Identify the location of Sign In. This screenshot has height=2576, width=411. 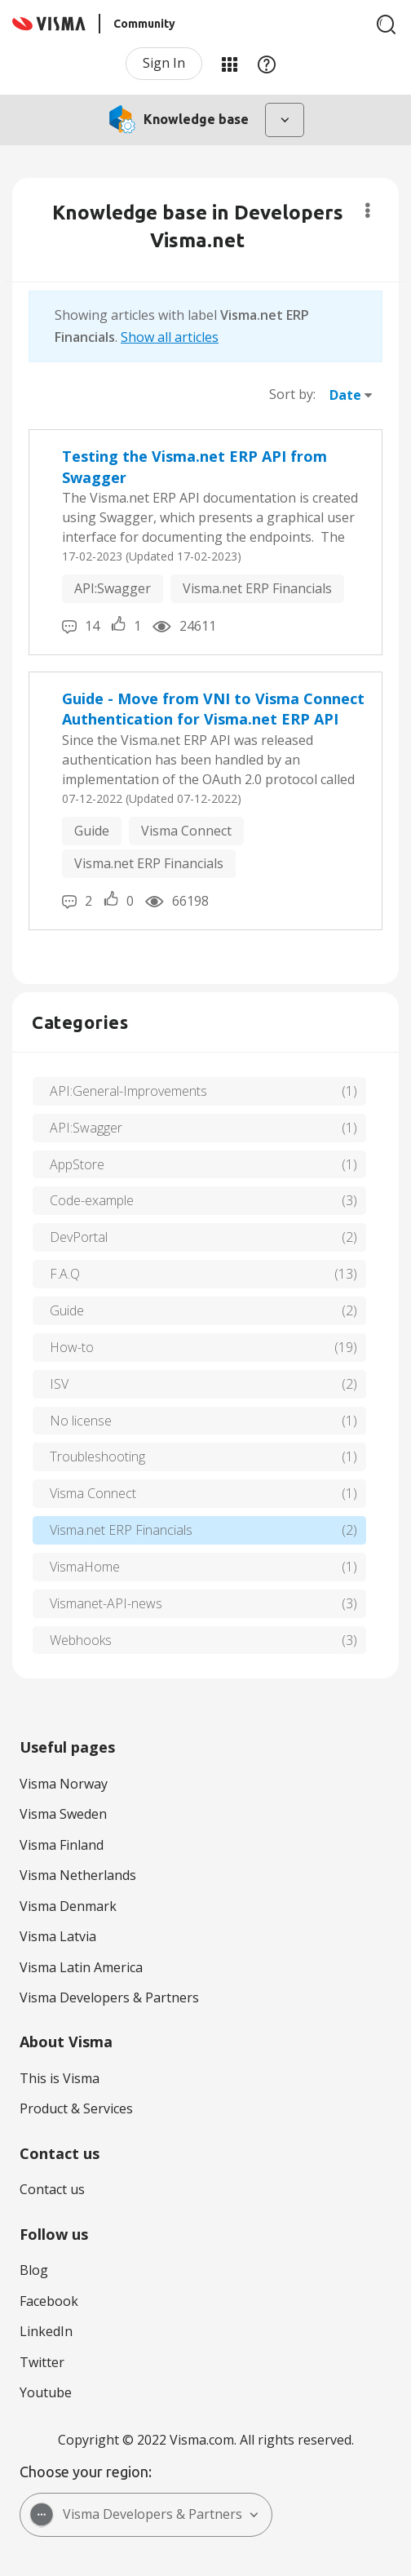
(164, 63).